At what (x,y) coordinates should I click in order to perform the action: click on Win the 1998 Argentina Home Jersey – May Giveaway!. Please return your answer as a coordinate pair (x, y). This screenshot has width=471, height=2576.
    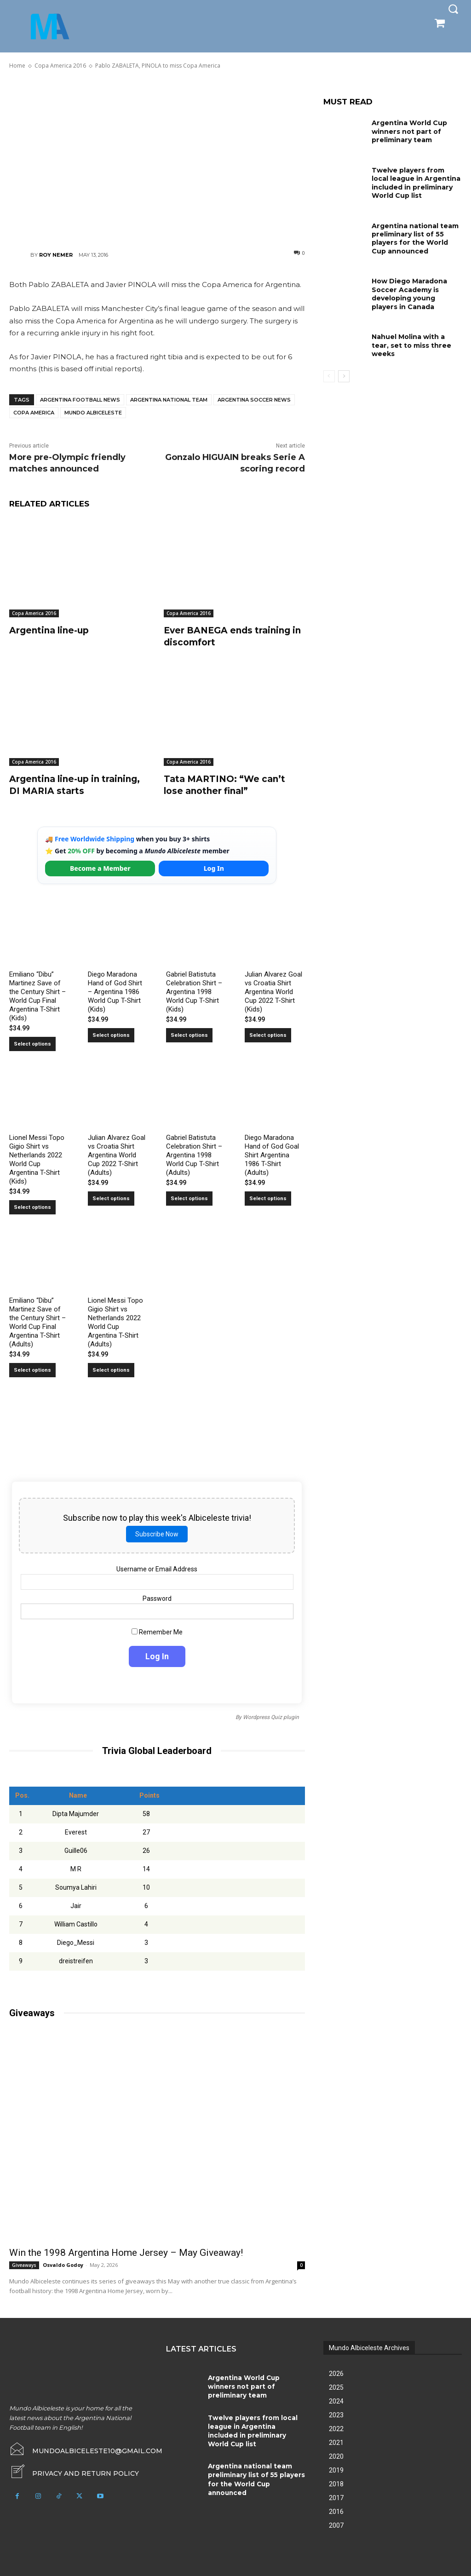
    Looking at the image, I should click on (126, 2251).